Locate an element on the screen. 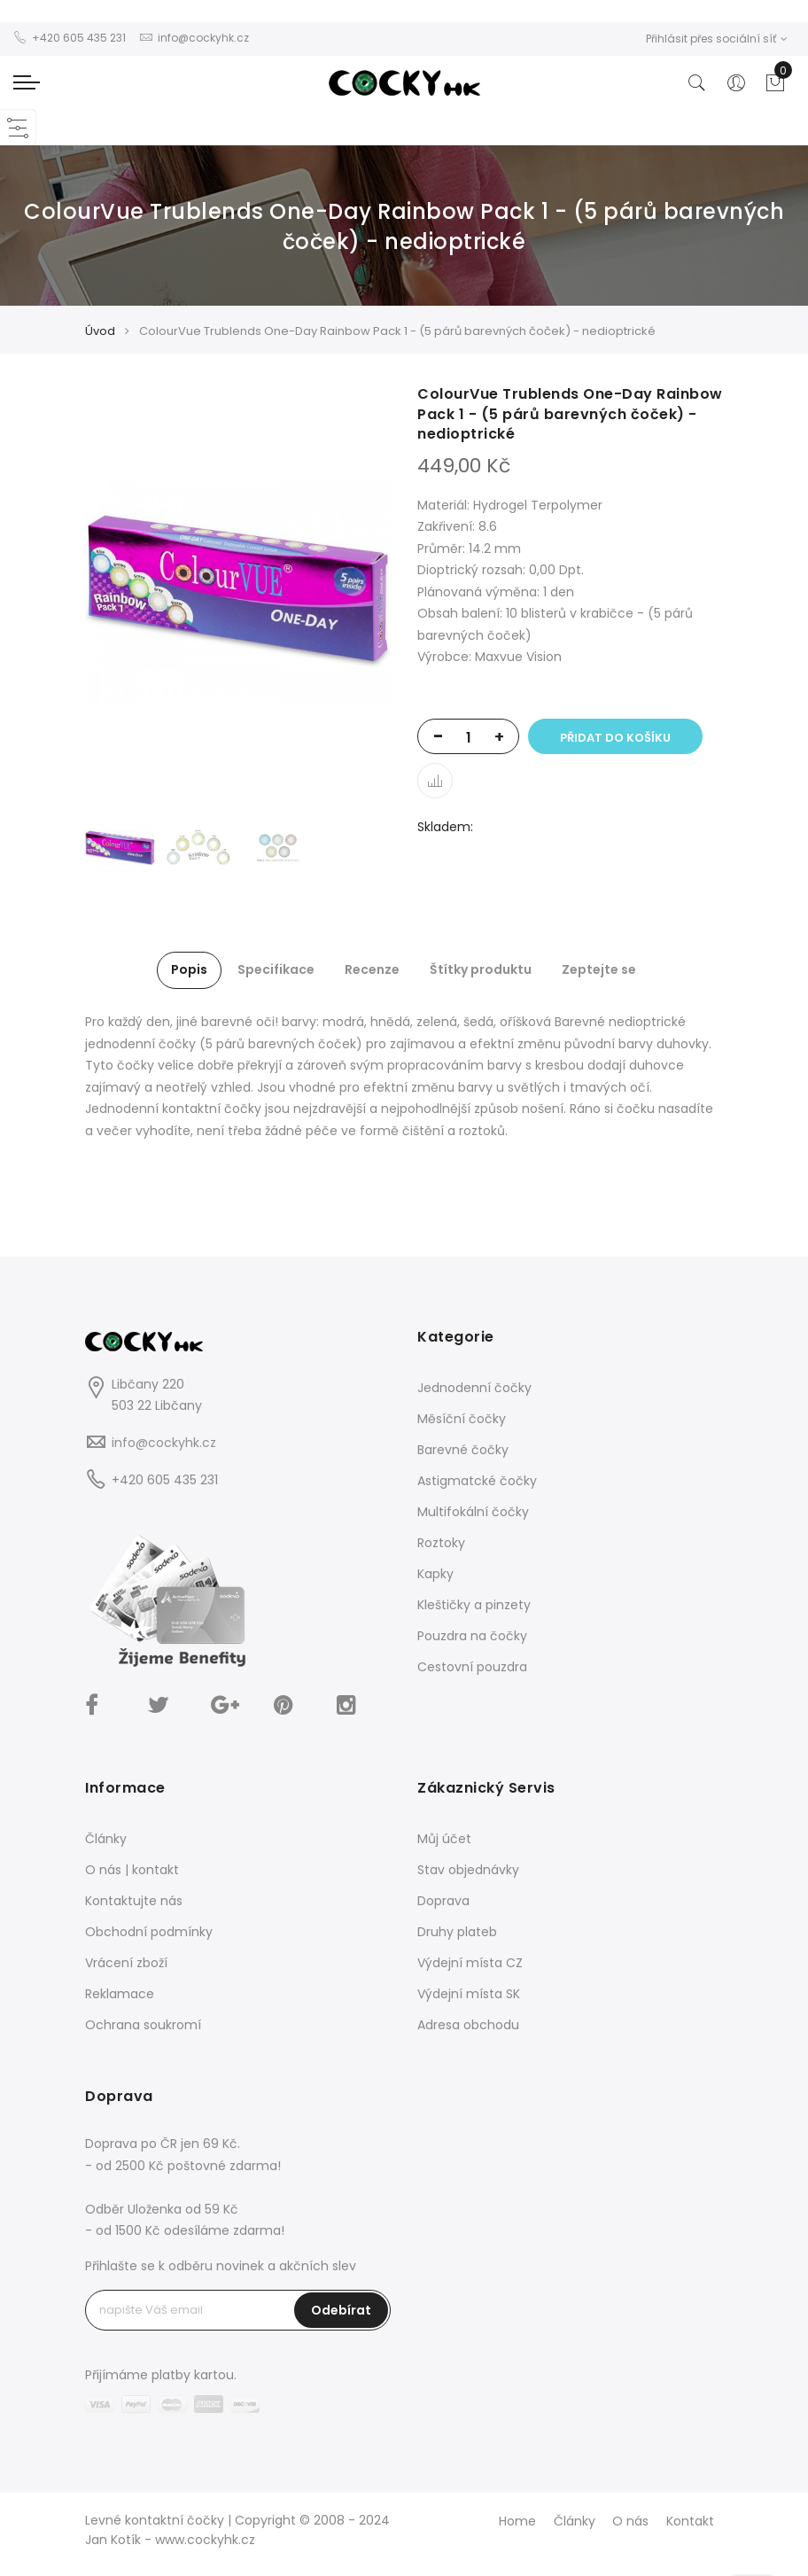  O nás | kontakt is located at coordinates (132, 1870).